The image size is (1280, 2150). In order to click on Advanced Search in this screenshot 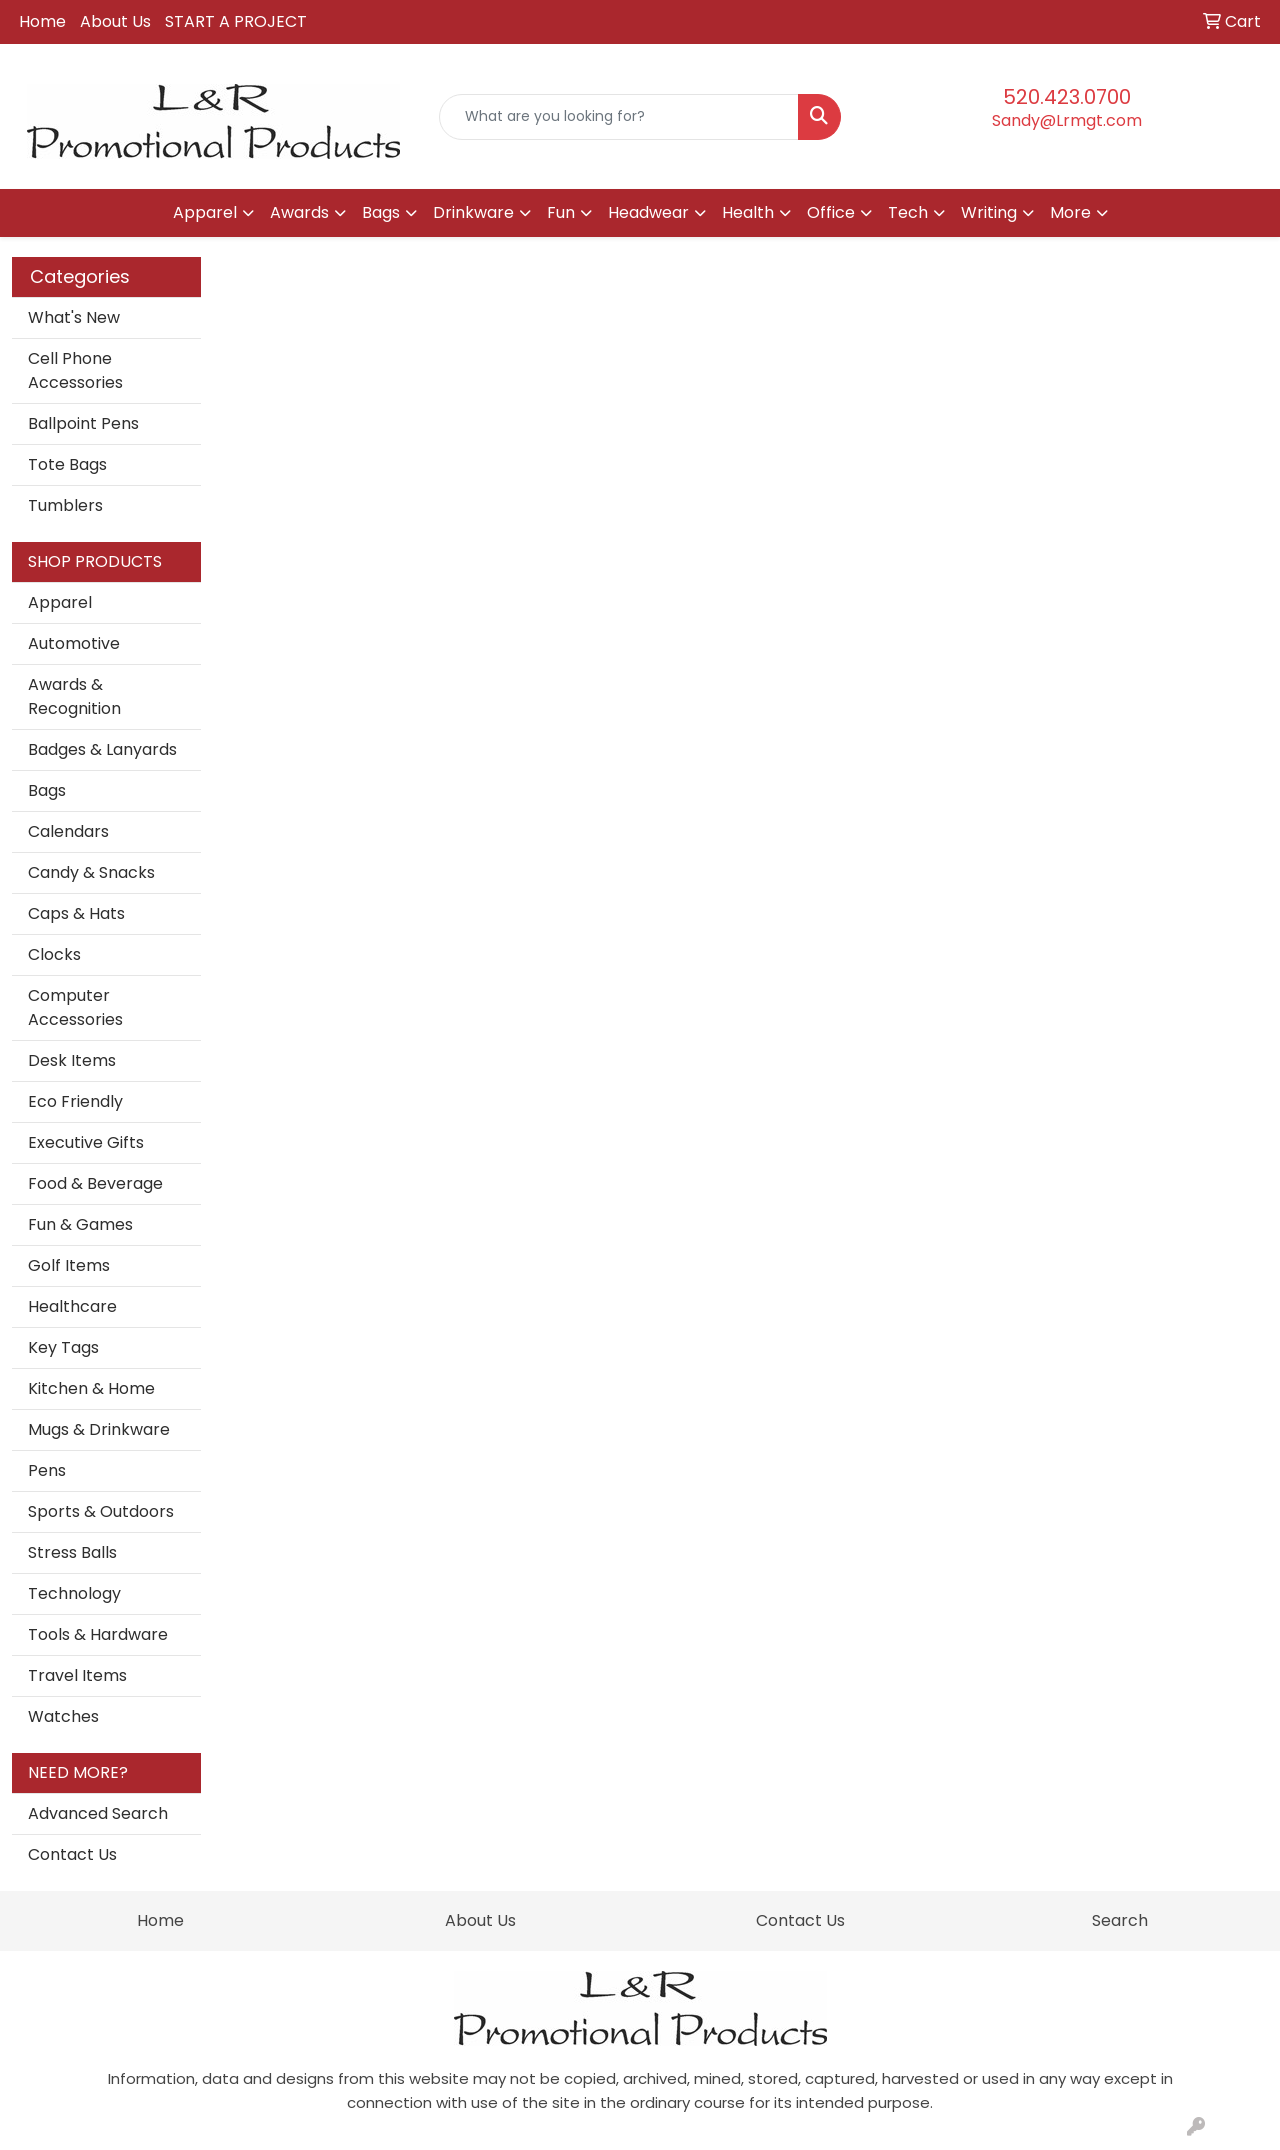, I will do `click(98, 1813)`.